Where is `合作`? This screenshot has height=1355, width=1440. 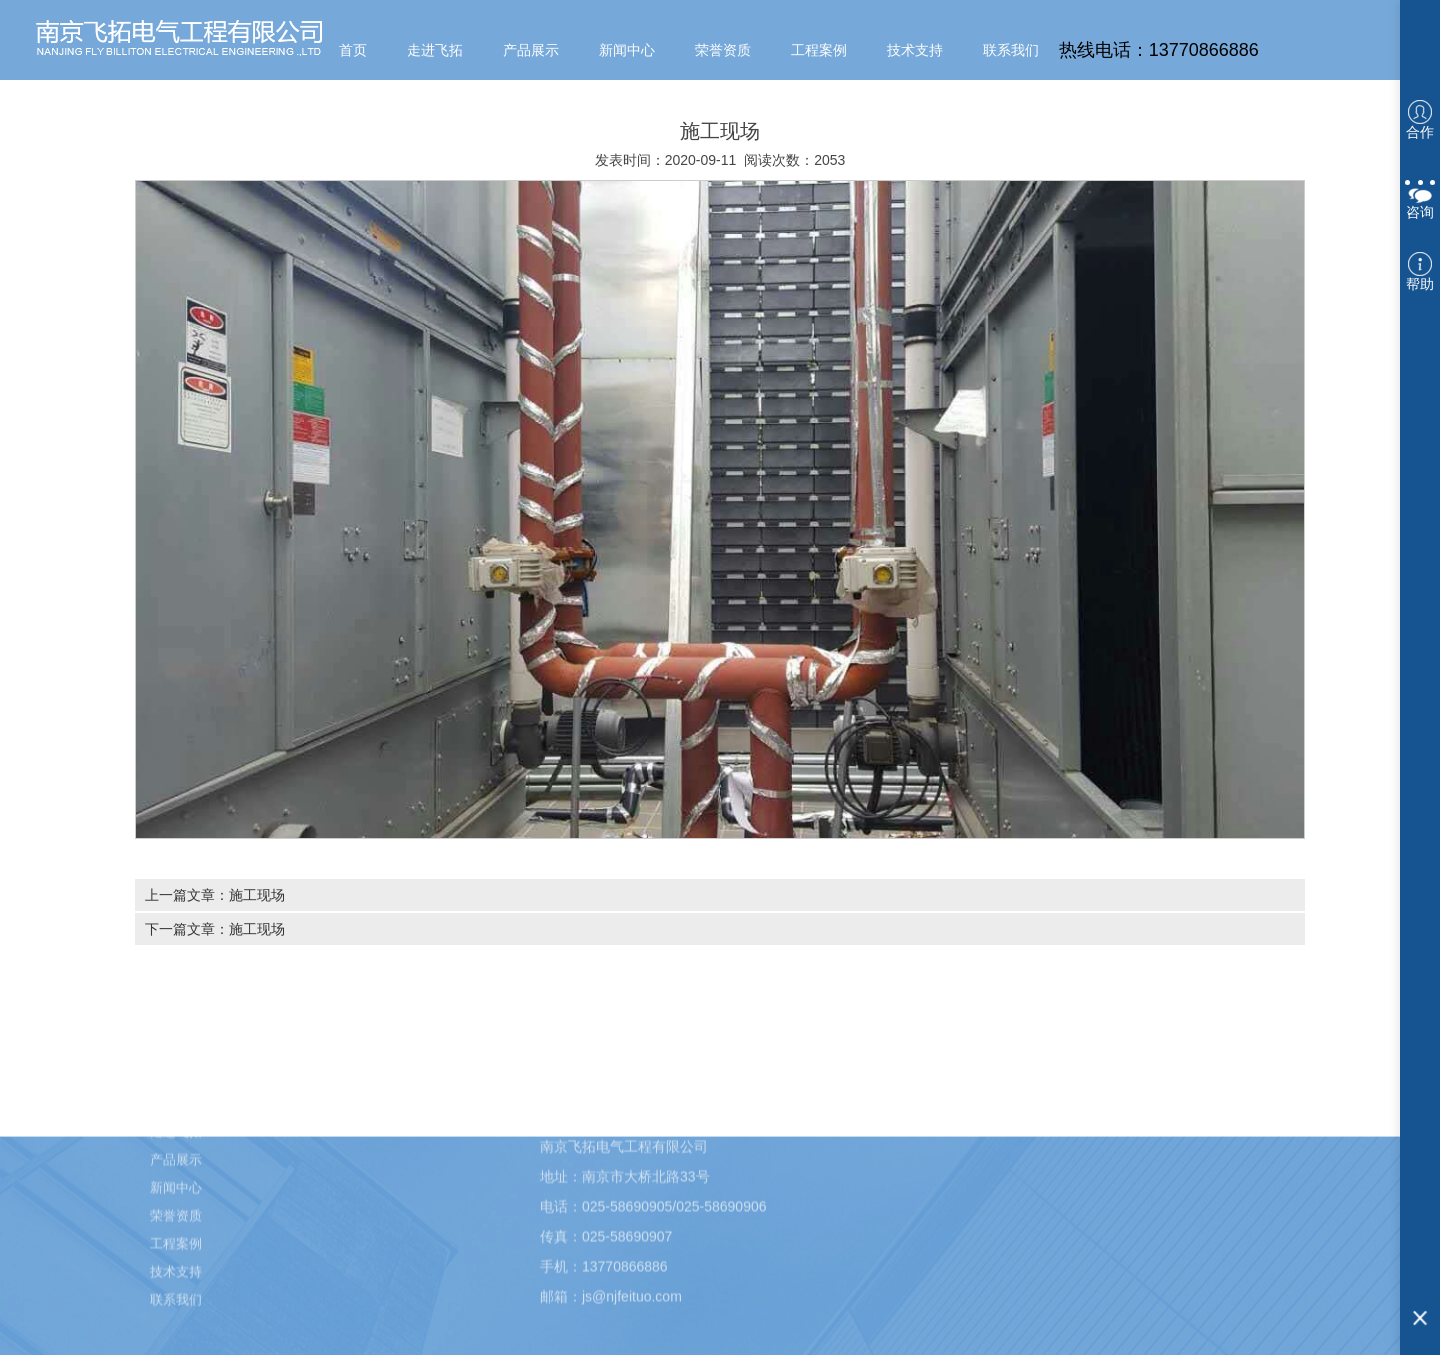
合作 is located at coordinates (1420, 120).